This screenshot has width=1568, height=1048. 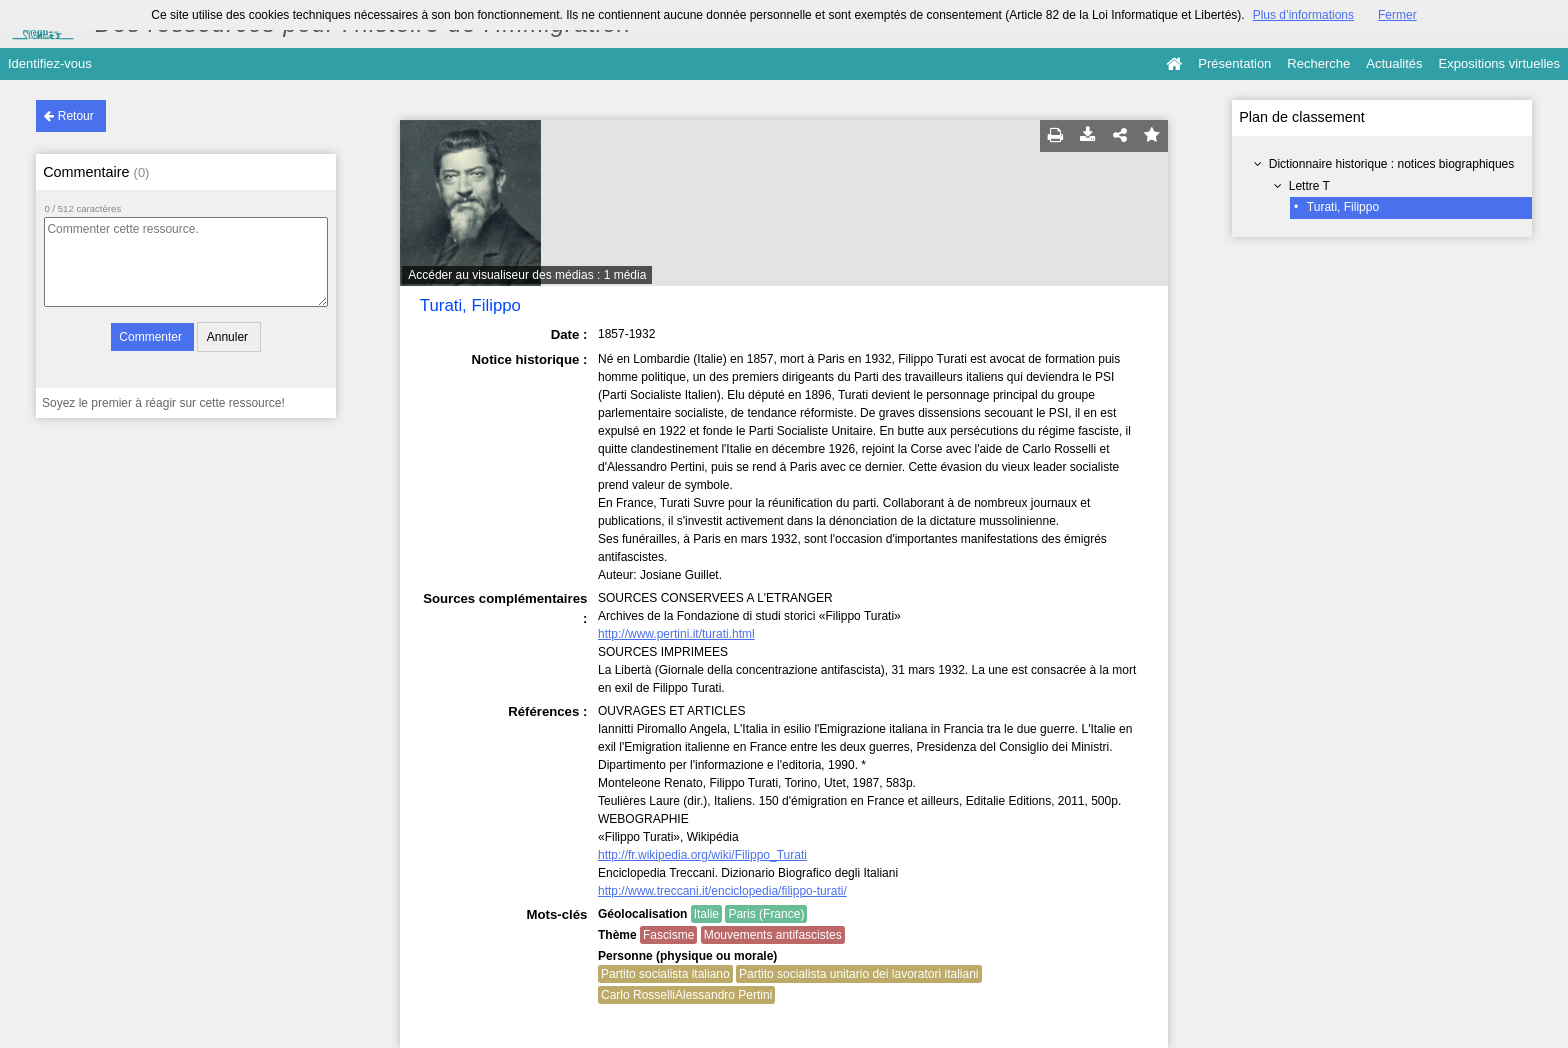 What do you see at coordinates (858, 974) in the screenshot?
I see `Partito socialista unitario dei lavoratori italiani` at bounding box center [858, 974].